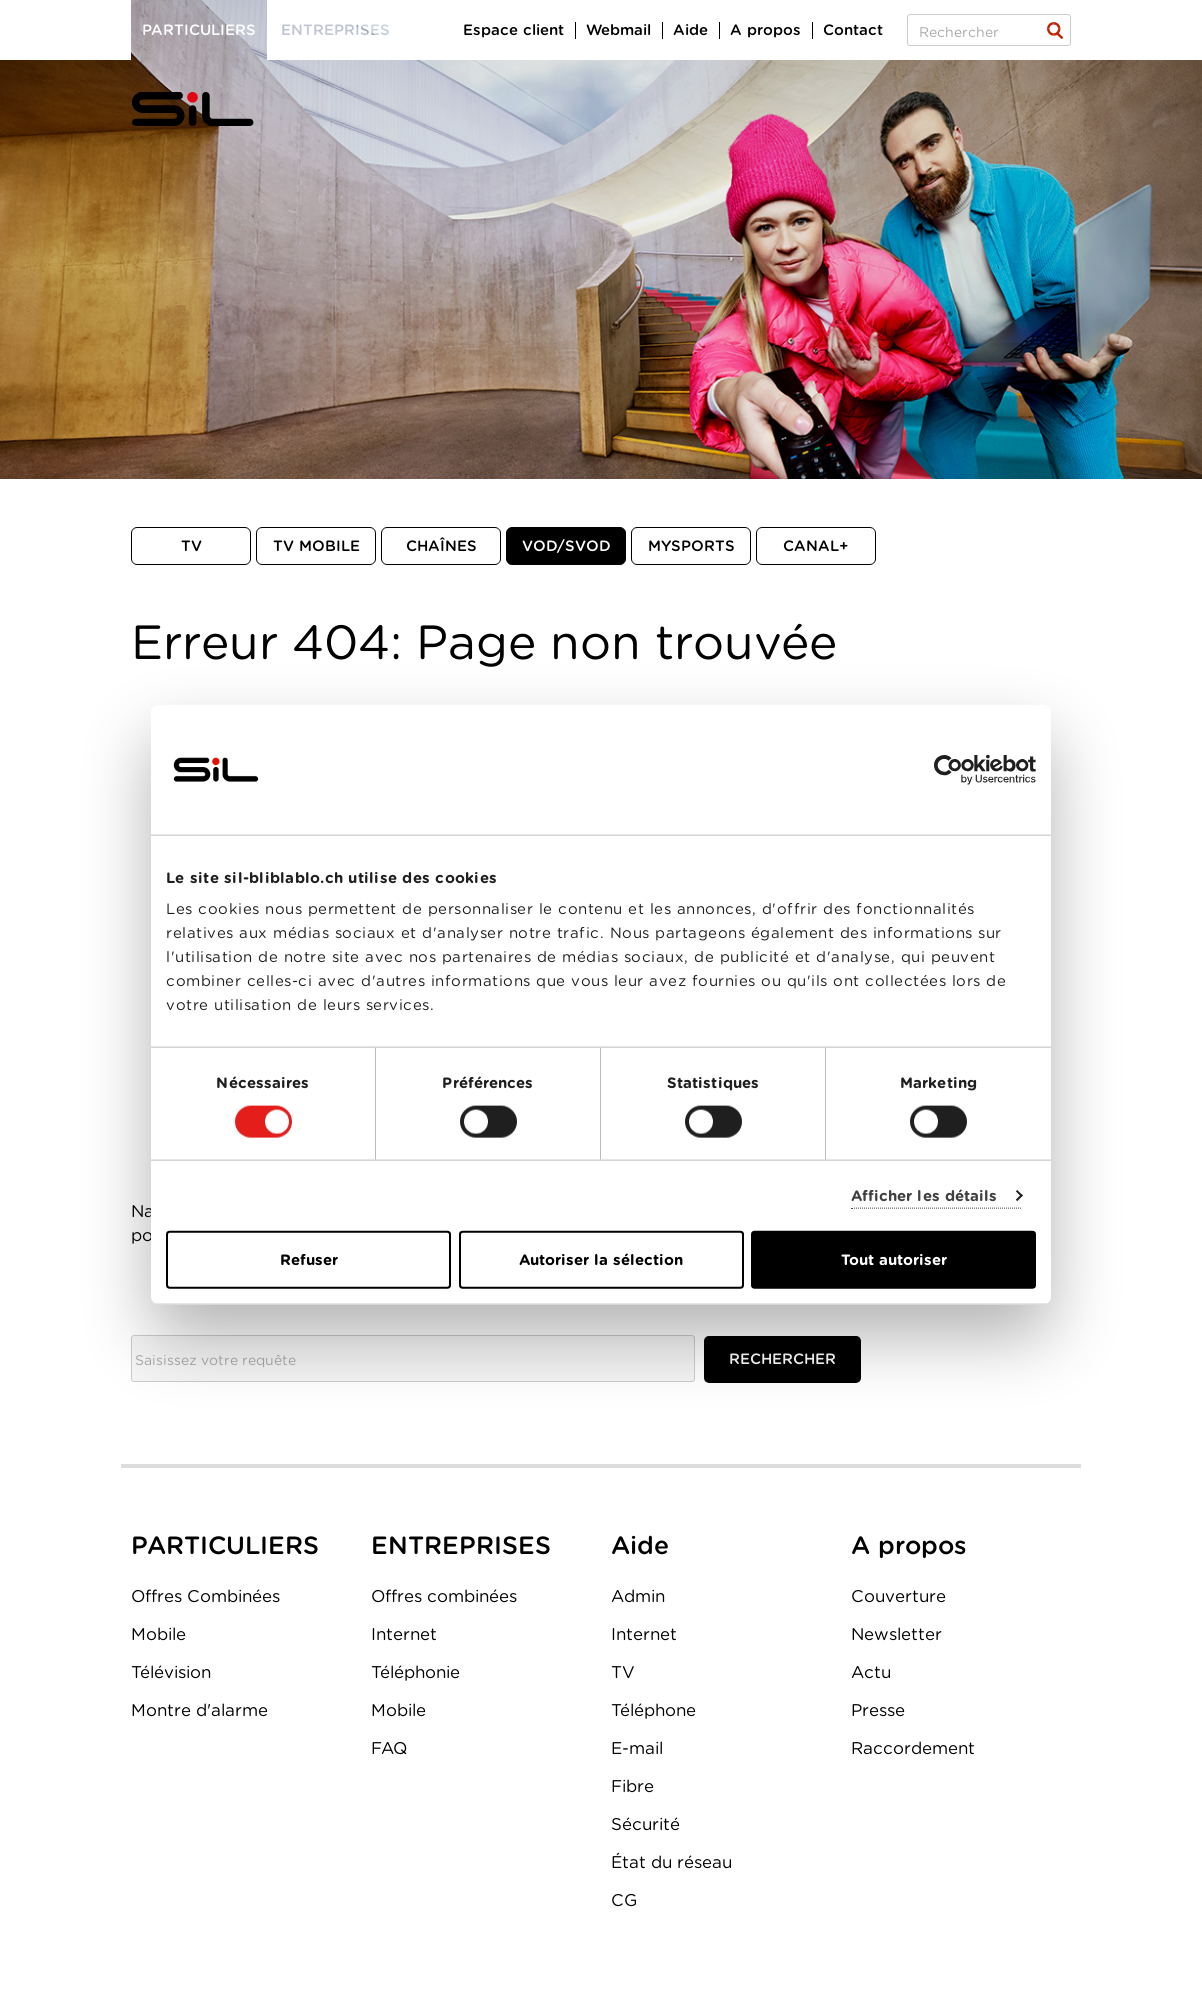 The image size is (1202, 2009). What do you see at coordinates (566, 546) in the screenshot?
I see `VOD/SVOD` at bounding box center [566, 546].